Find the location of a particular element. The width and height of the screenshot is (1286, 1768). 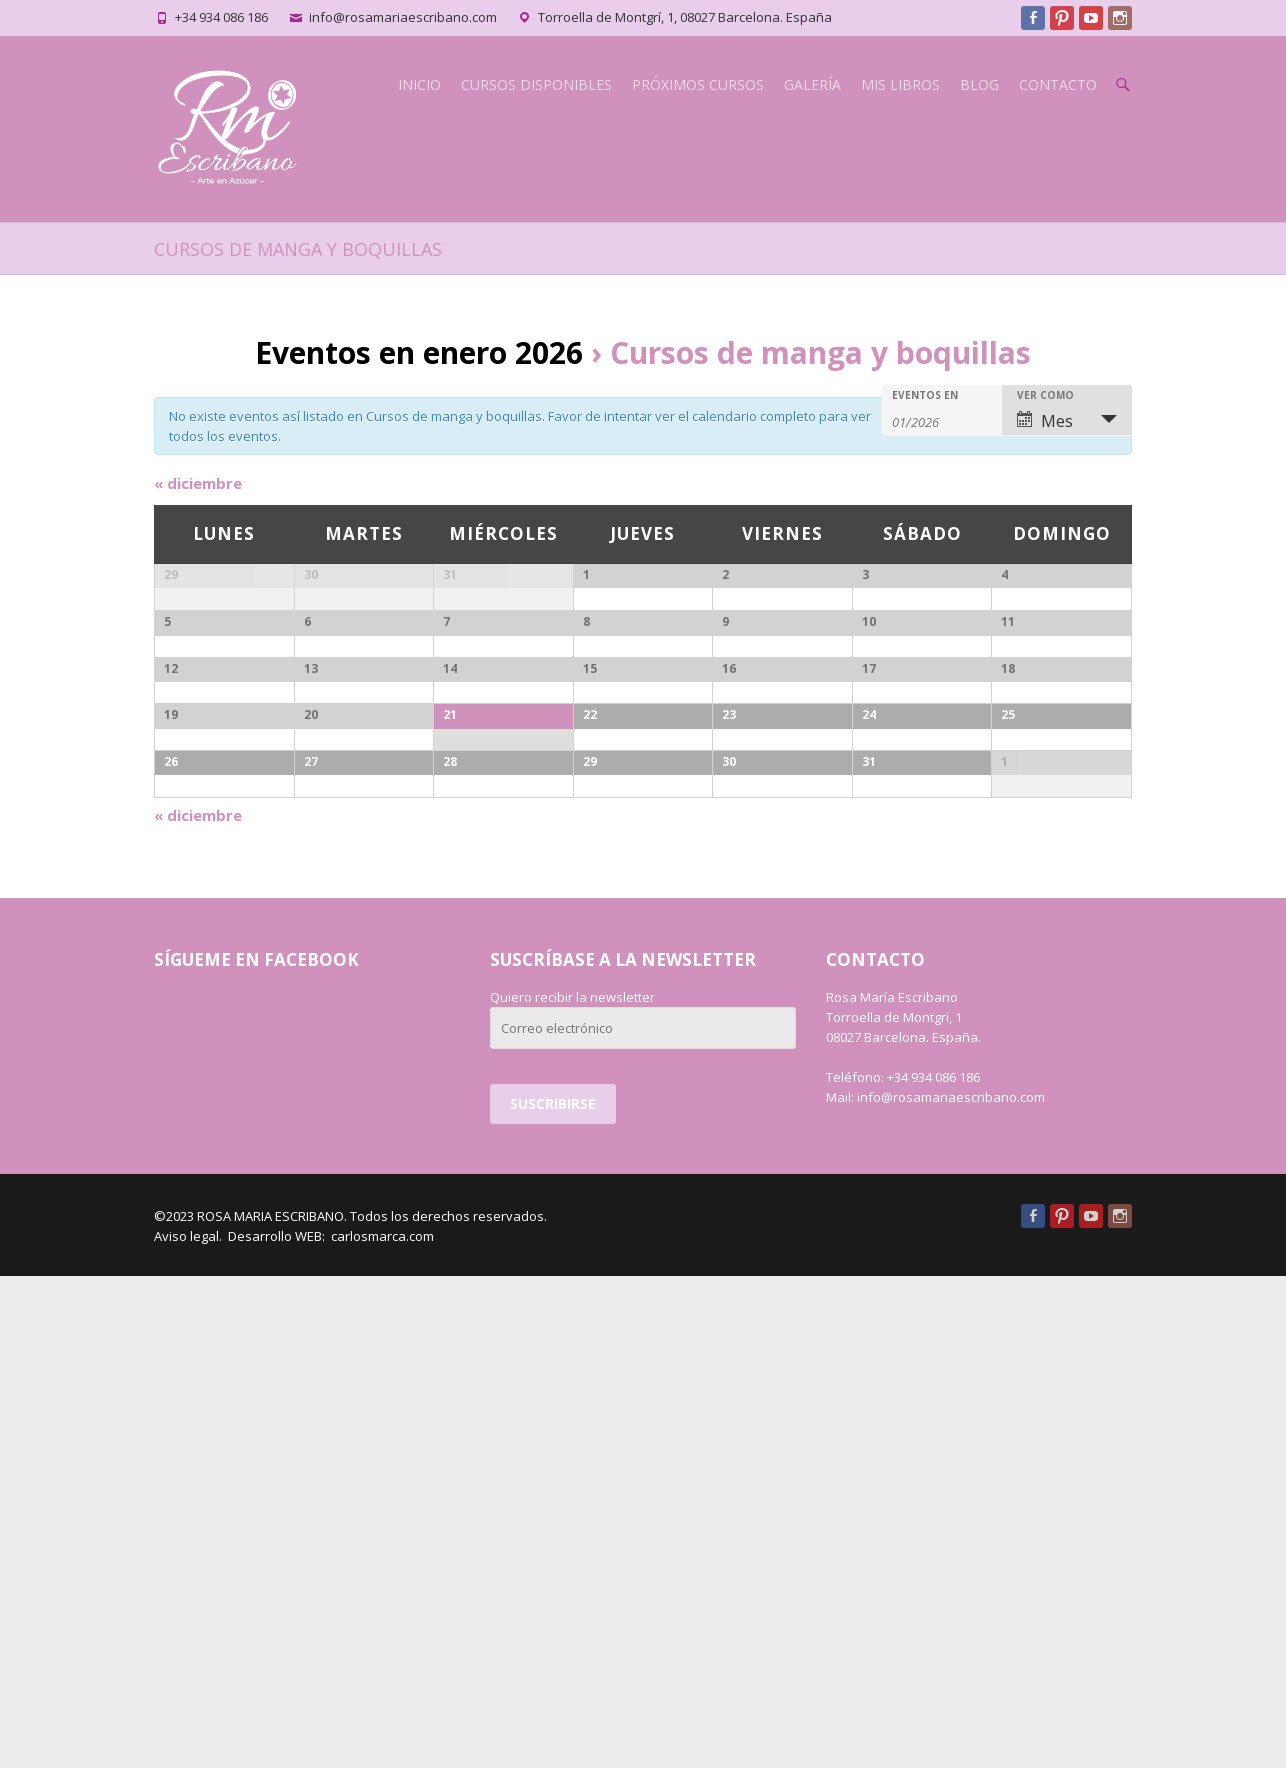

PRÓXIMOS CURSOS is located at coordinates (698, 84).